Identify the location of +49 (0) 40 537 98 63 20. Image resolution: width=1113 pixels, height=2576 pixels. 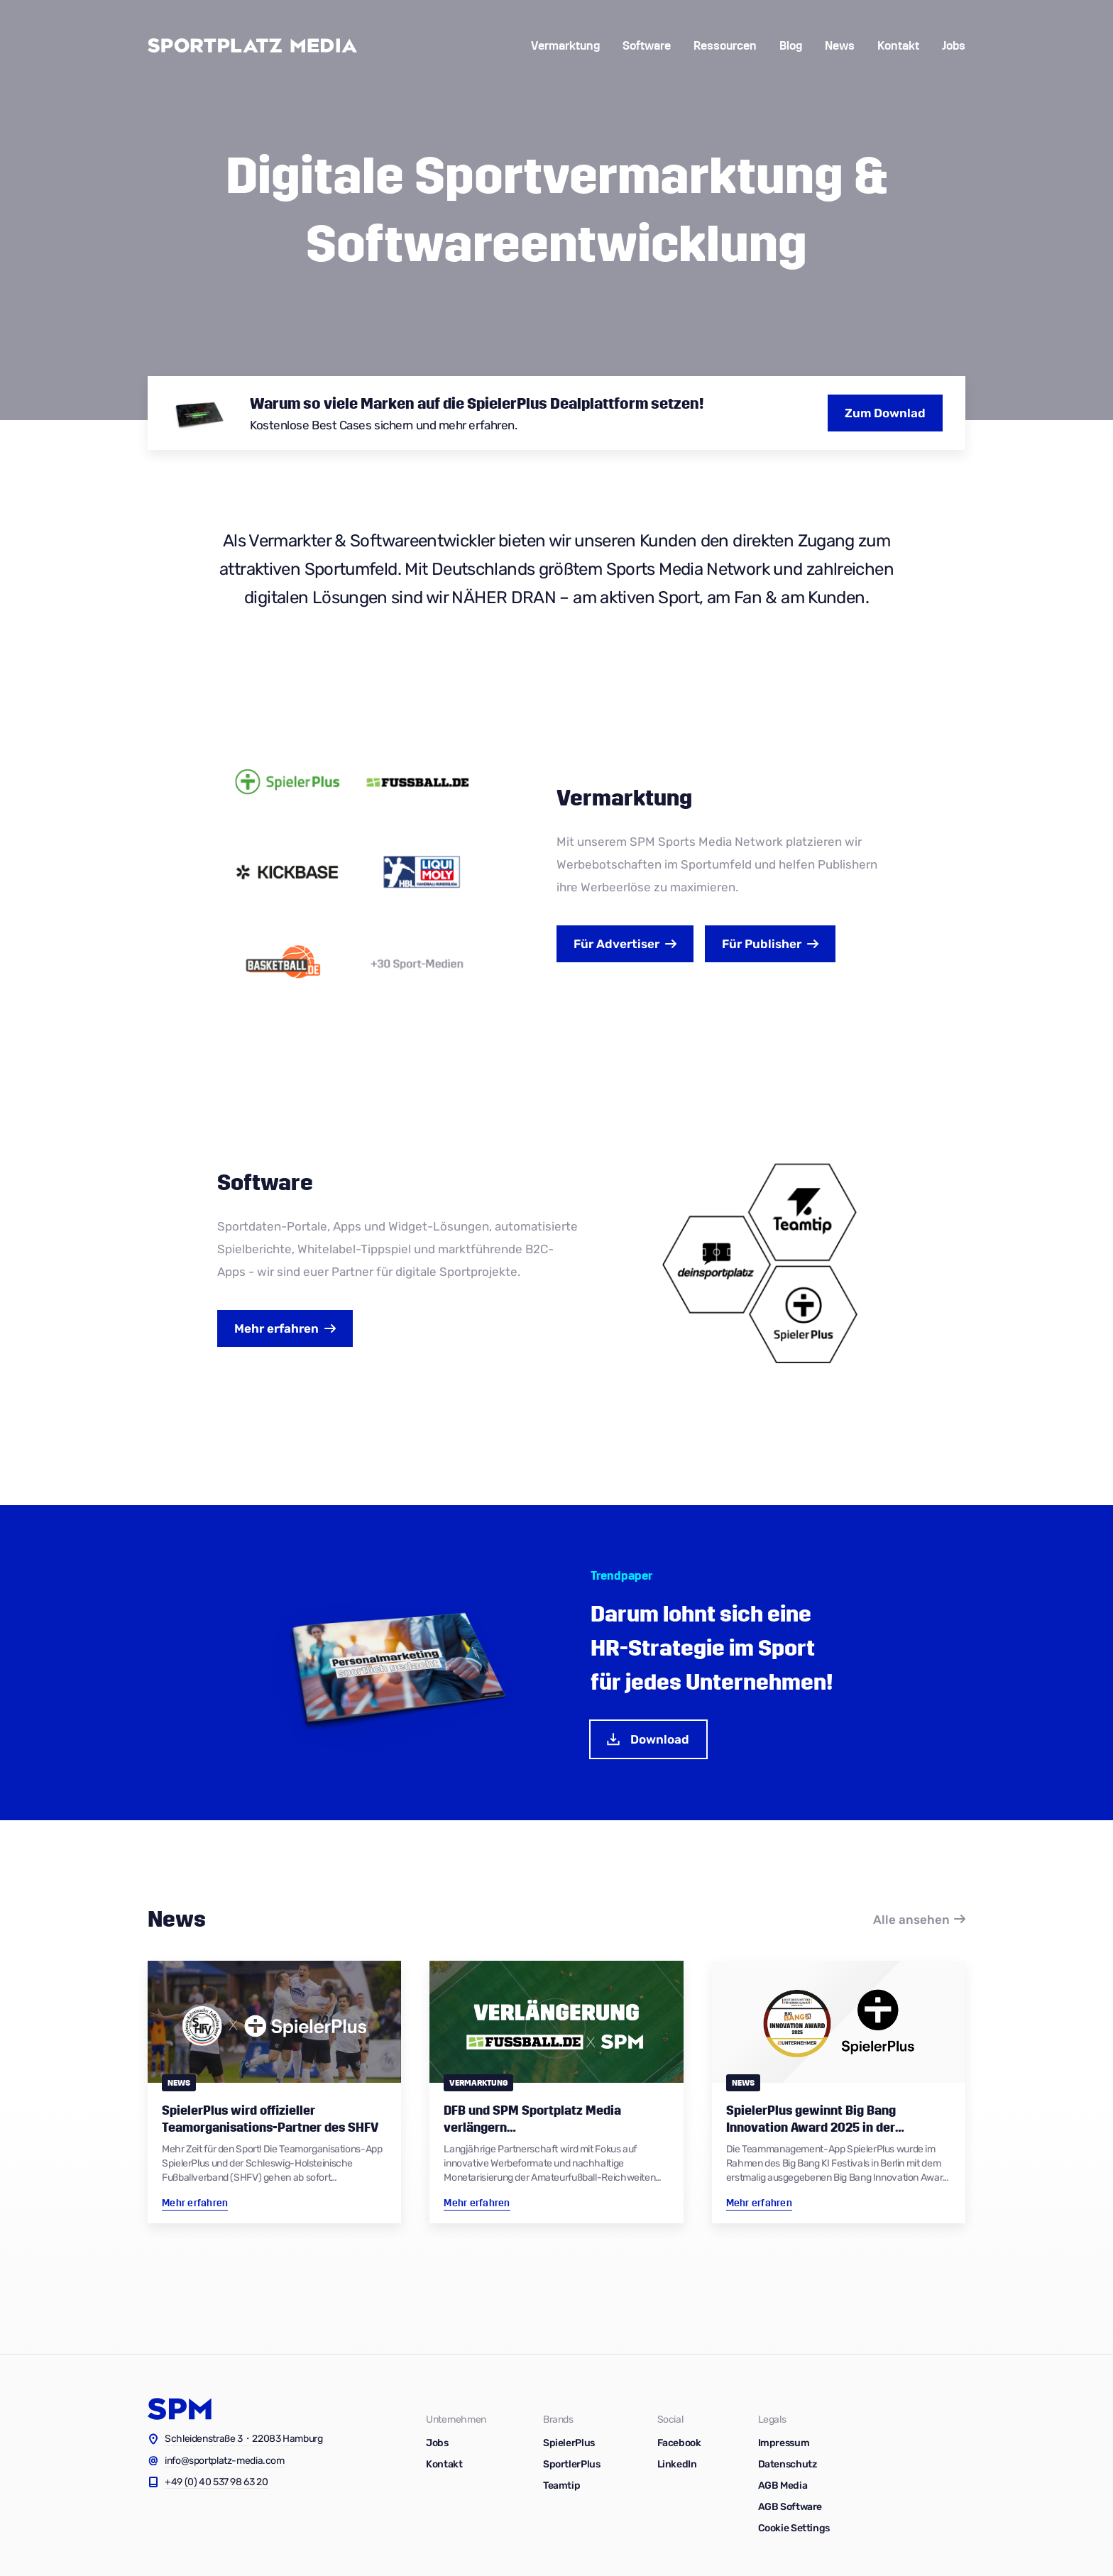
(216, 2482).